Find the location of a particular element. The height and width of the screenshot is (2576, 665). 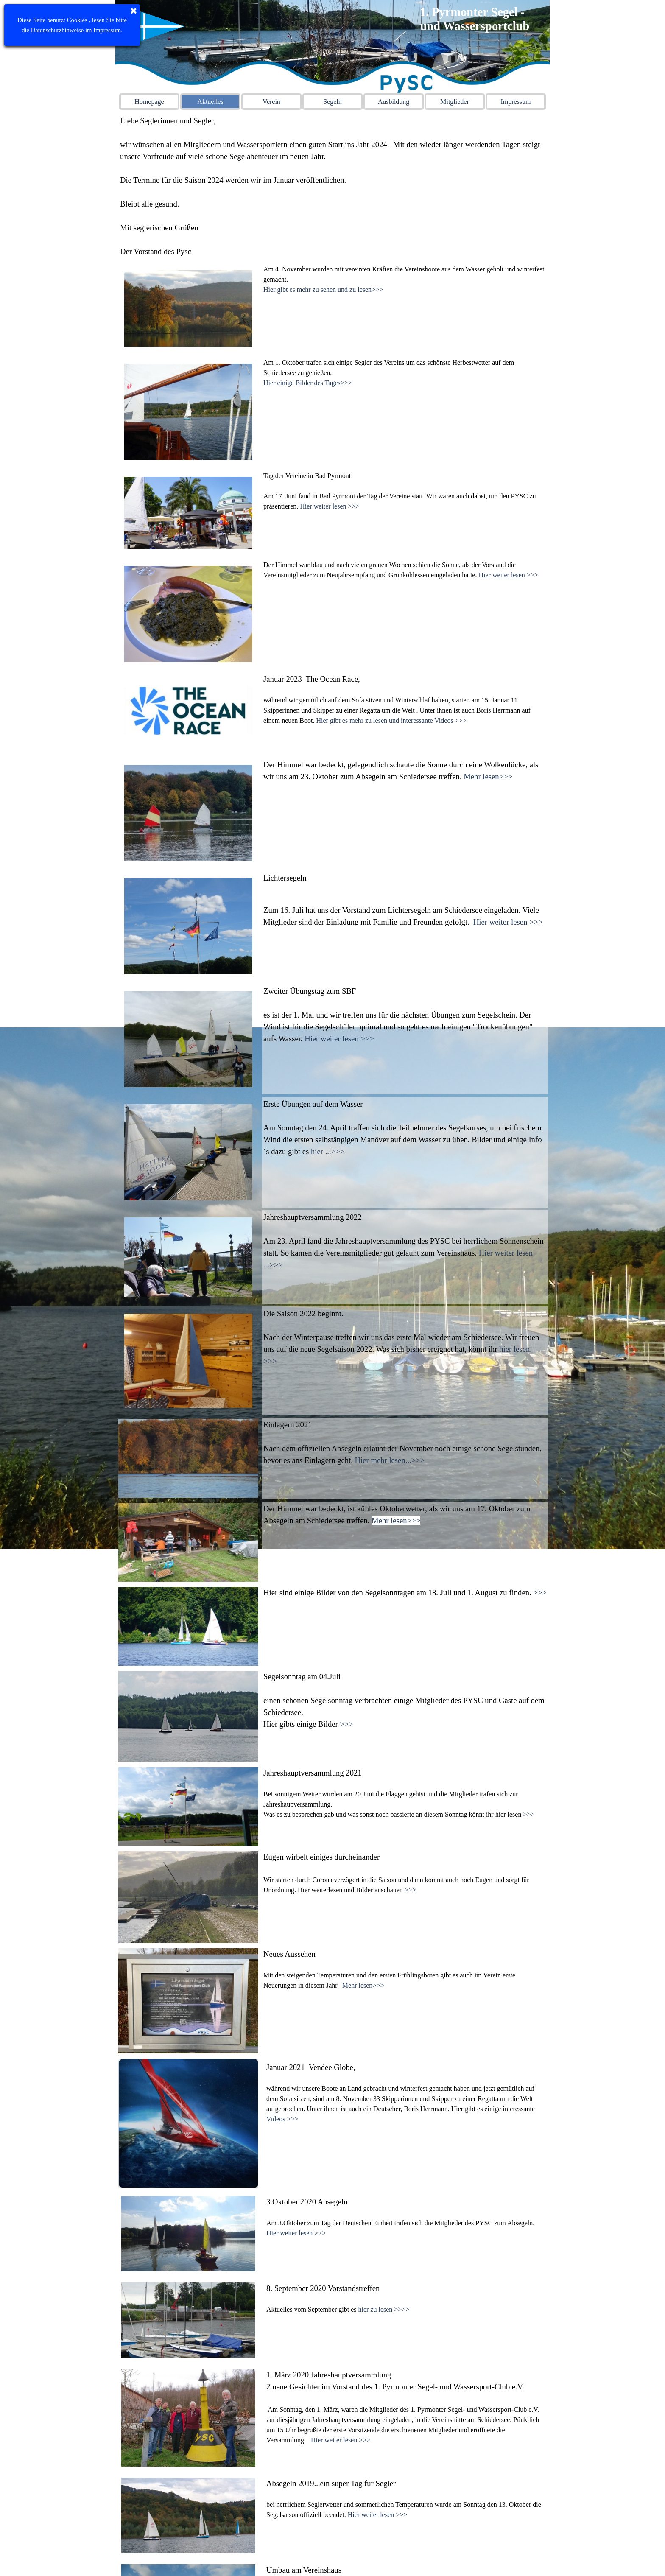

Hier mehr lesen...>>> is located at coordinates (390, 1460).